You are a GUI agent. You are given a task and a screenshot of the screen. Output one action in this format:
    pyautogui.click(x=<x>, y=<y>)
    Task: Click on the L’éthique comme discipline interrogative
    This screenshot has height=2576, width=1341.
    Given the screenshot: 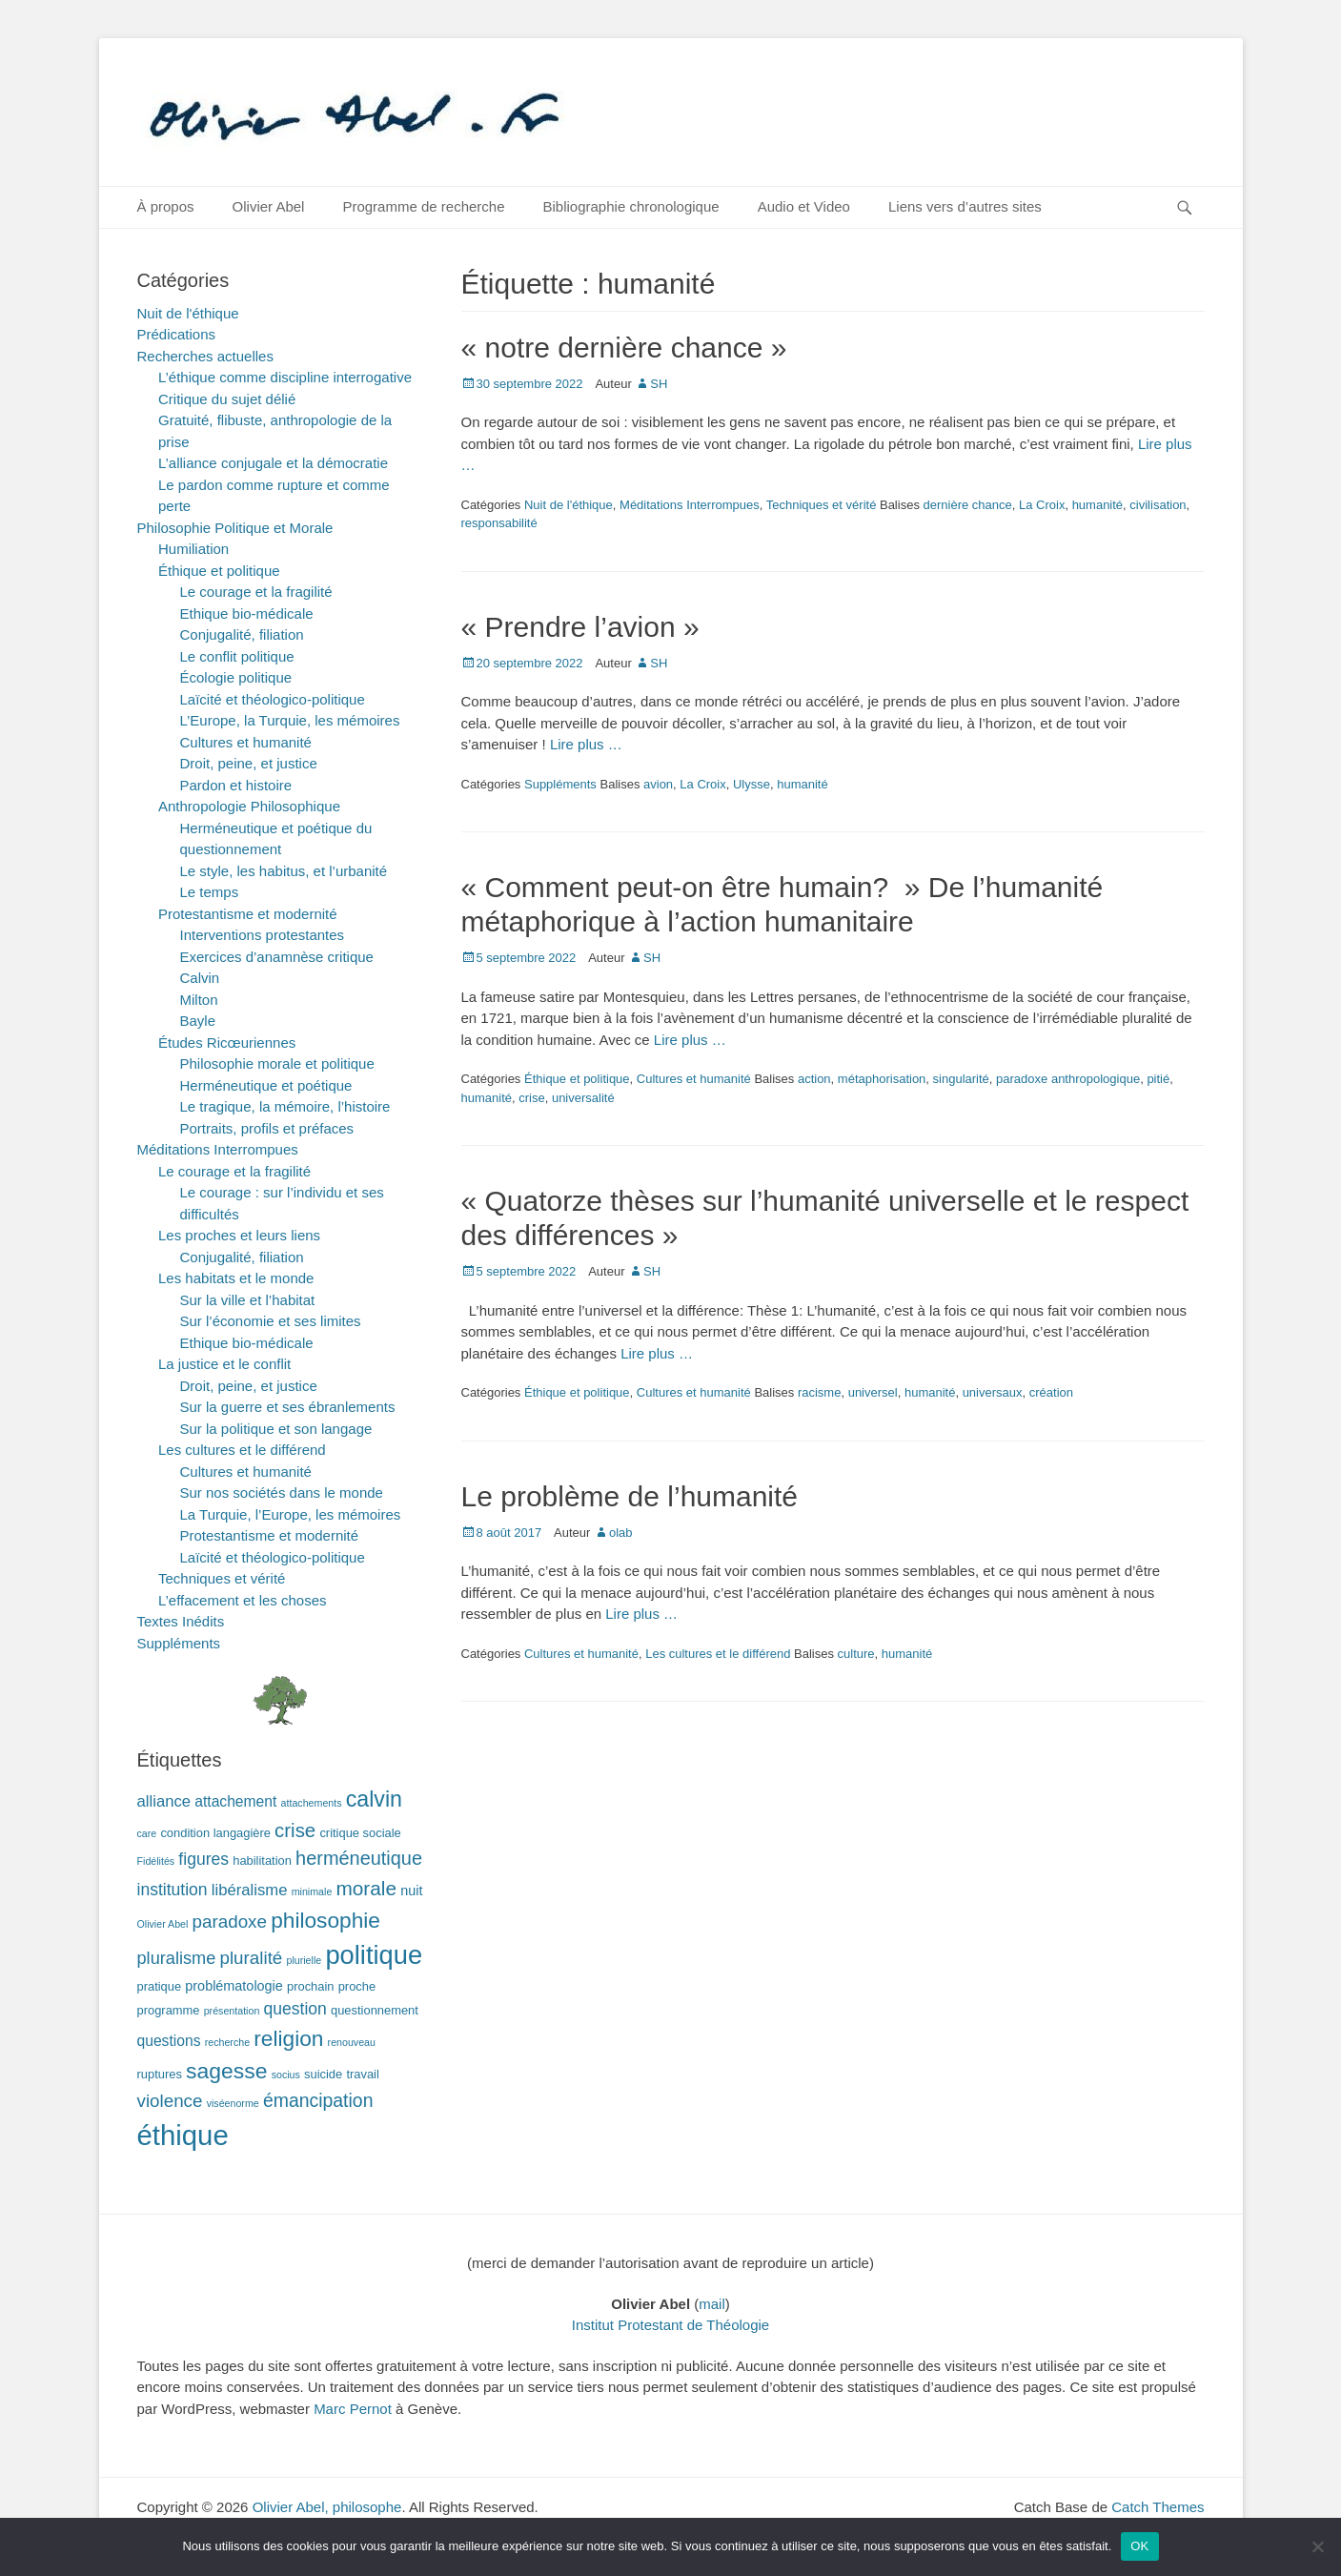 What is the action you would take?
    pyautogui.click(x=285, y=377)
    